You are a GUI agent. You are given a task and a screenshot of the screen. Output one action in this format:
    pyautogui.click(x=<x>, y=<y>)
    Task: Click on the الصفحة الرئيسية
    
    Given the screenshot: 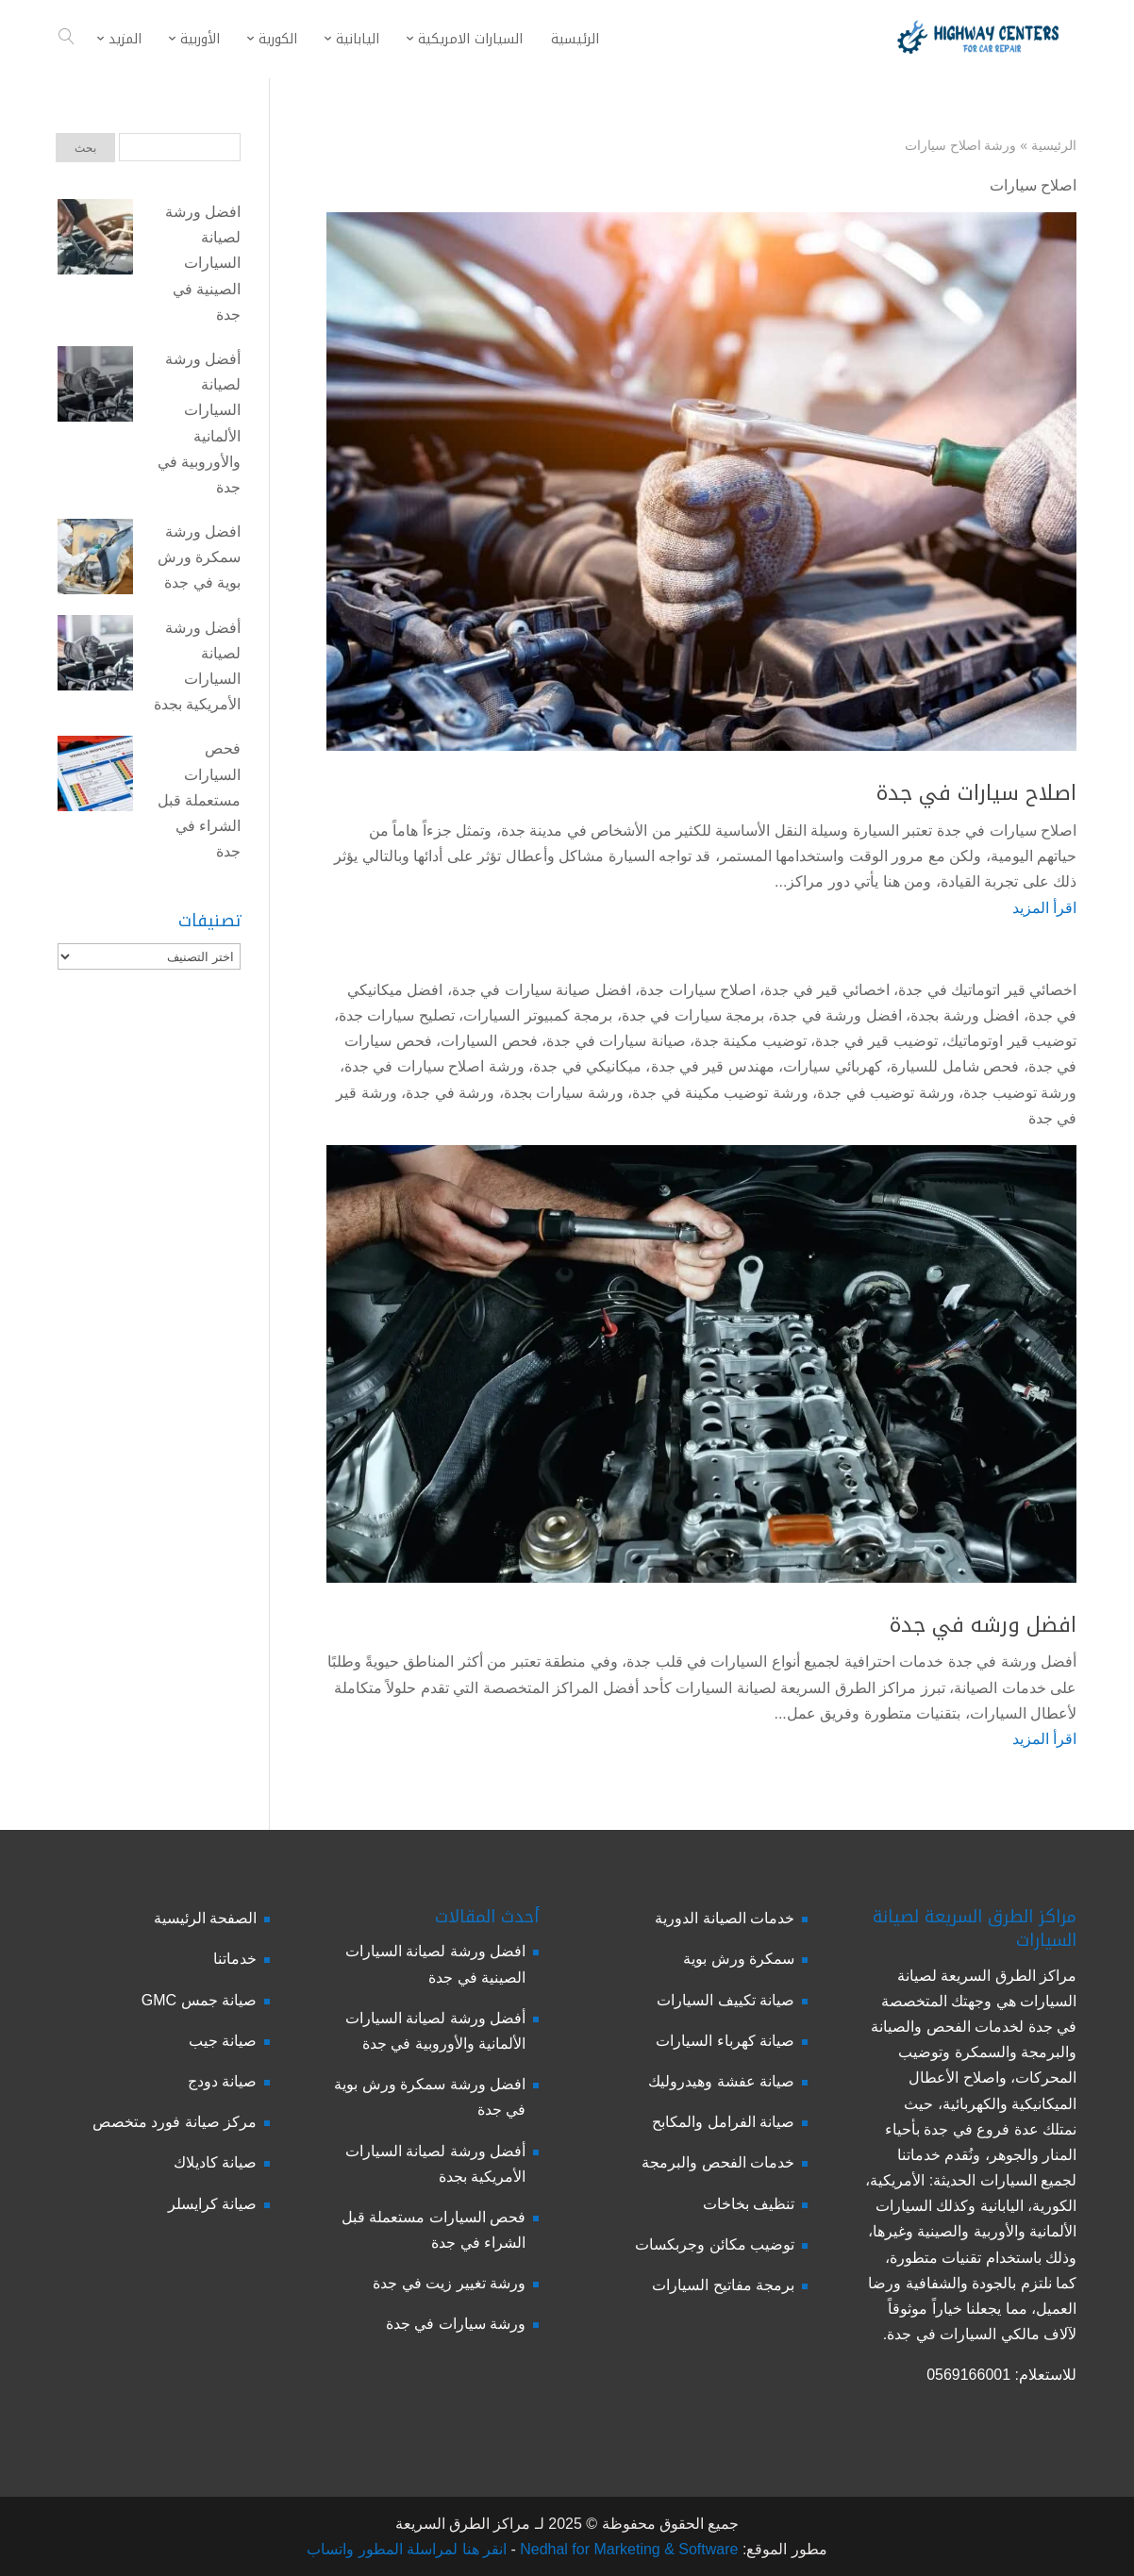 What is the action you would take?
    pyautogui.click(x=205, y=1918)
    